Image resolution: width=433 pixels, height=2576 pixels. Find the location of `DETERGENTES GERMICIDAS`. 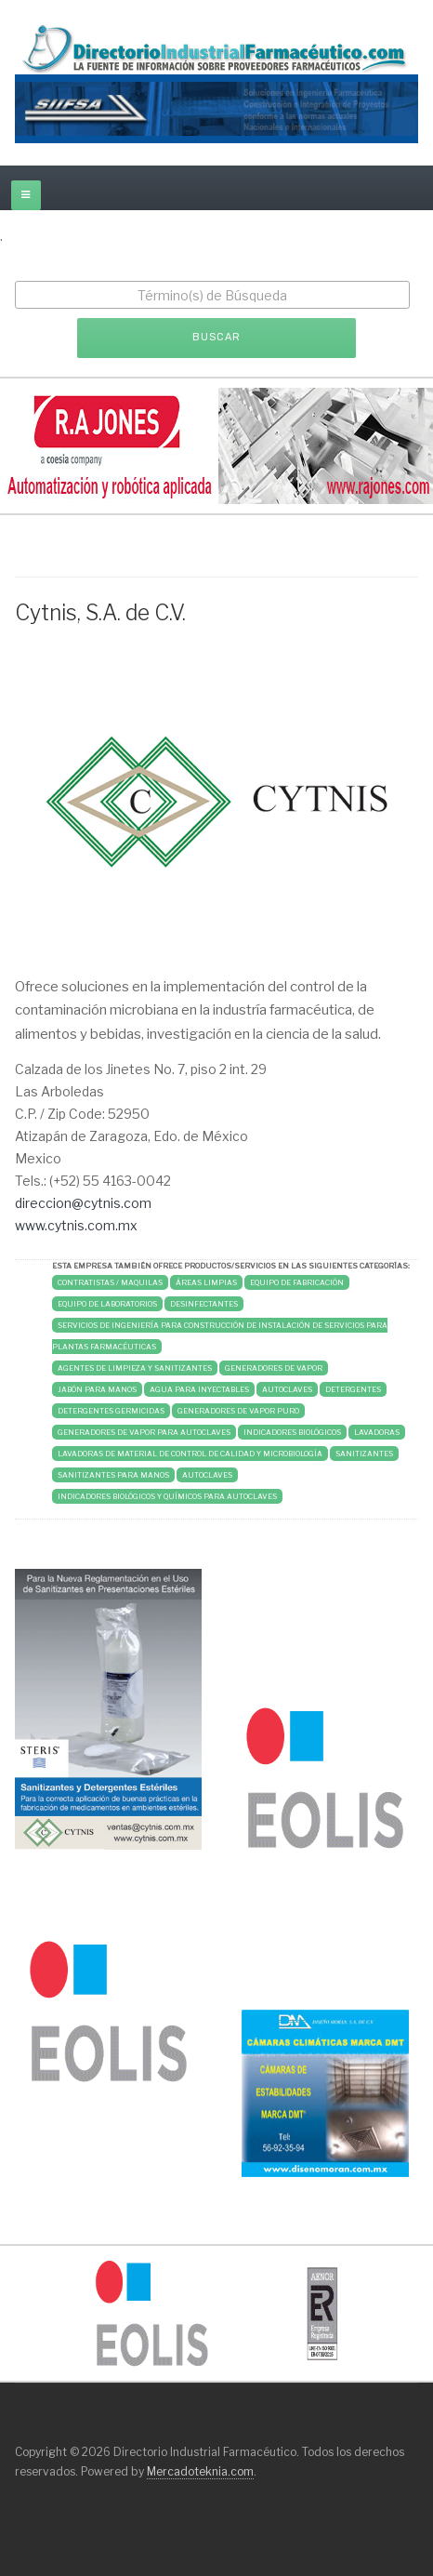

DETERGENTES GERMICIDAS is located at coordinates (111, 1410).